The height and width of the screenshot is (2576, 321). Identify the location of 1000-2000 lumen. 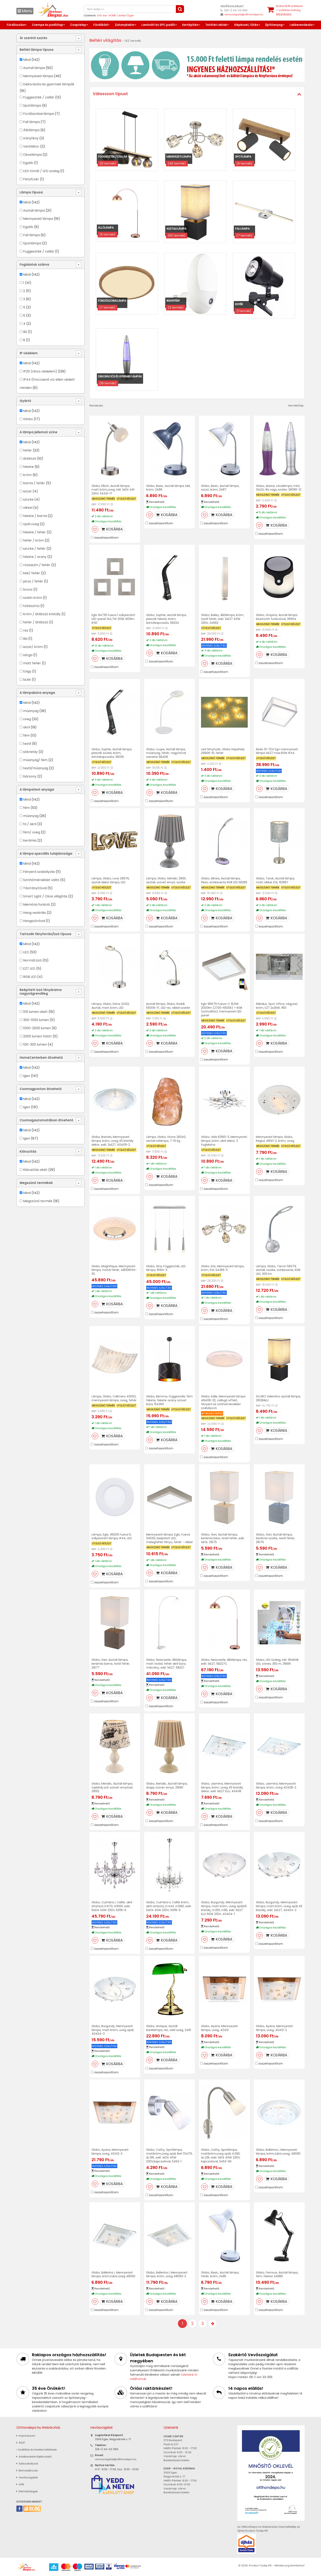
(37, 1028).